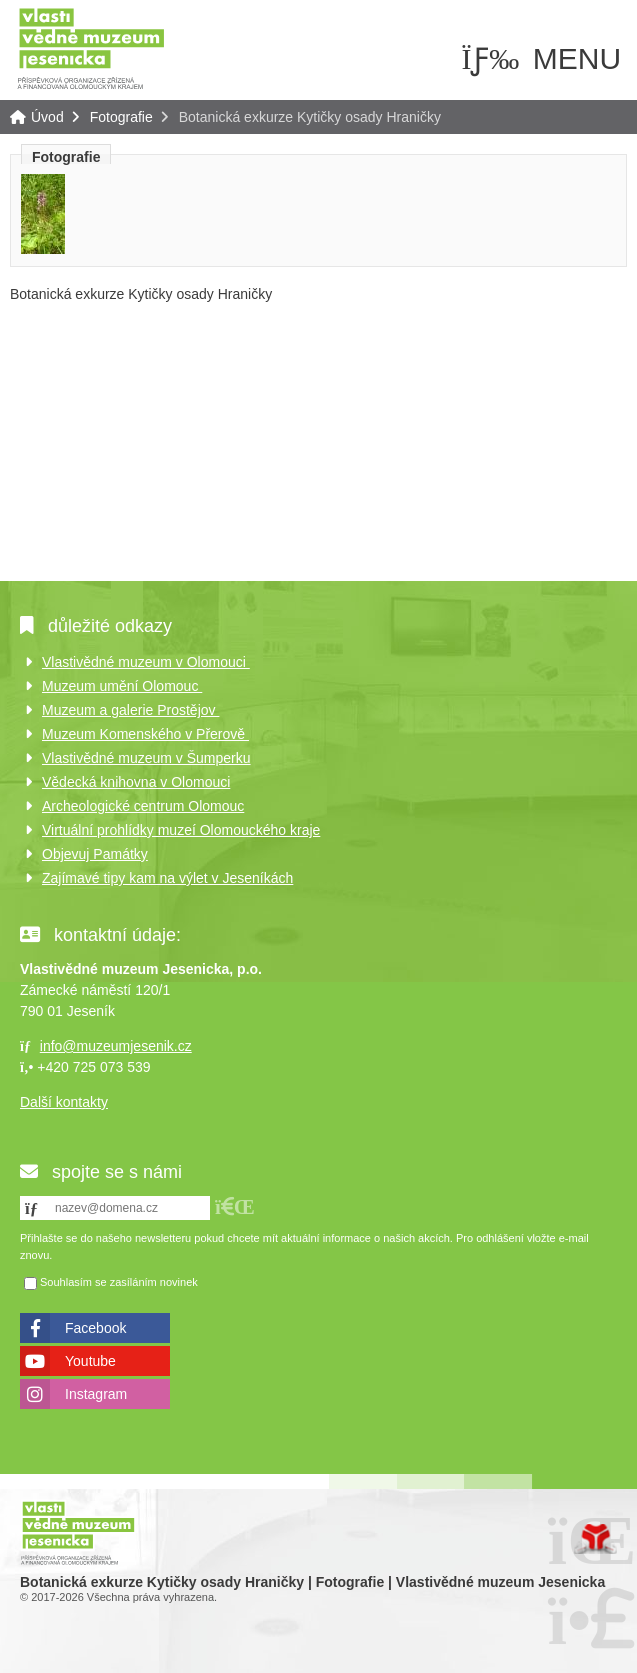 The image size is (637, 1673). I want to click on [button], so click(235, 1206).